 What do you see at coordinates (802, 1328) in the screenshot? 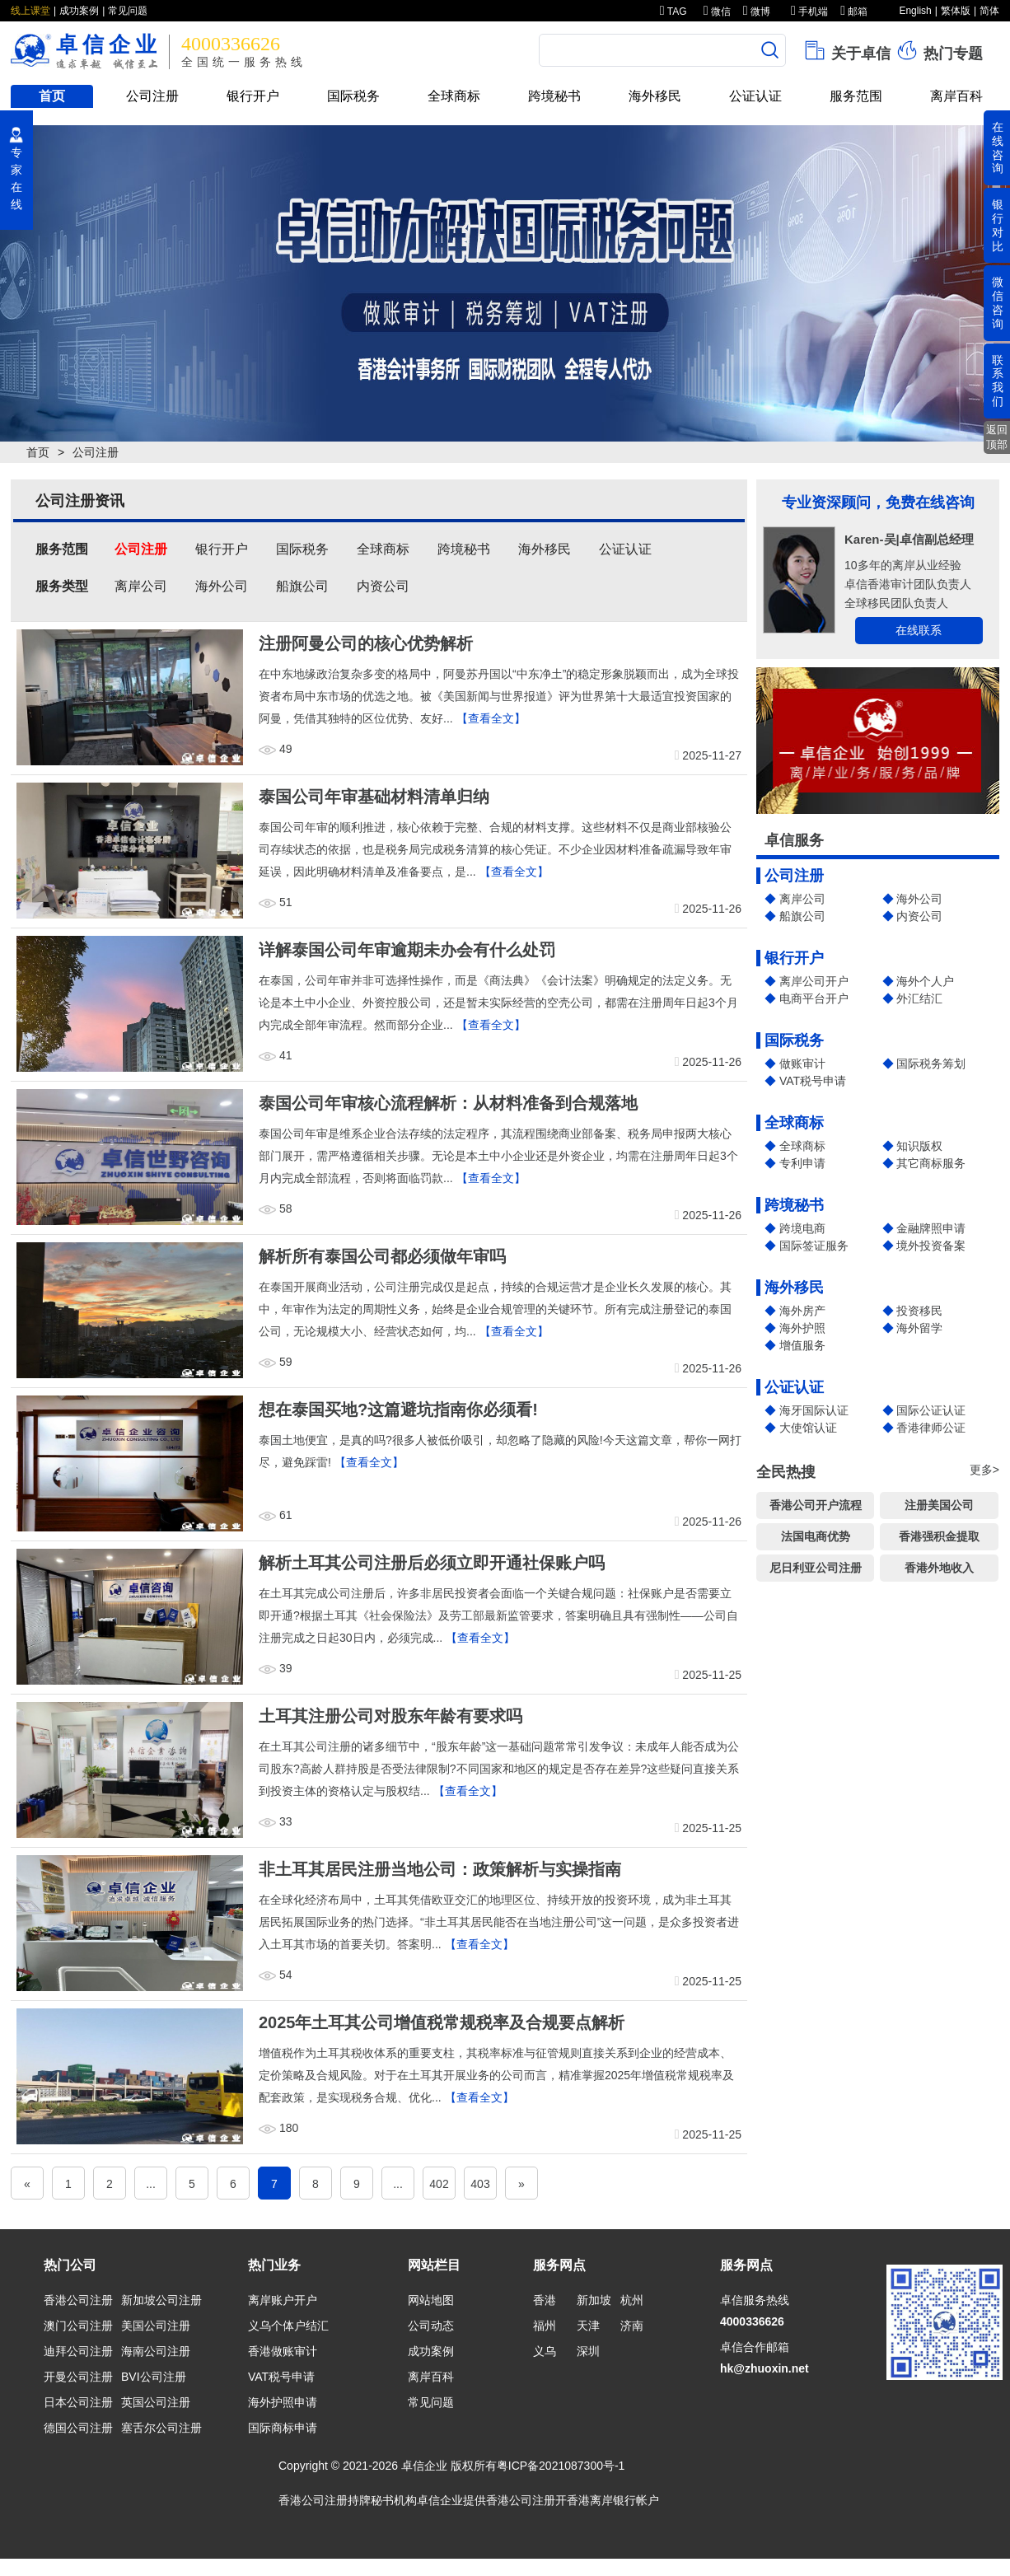
I see `海外护照` at bounding box center [802, 1328].